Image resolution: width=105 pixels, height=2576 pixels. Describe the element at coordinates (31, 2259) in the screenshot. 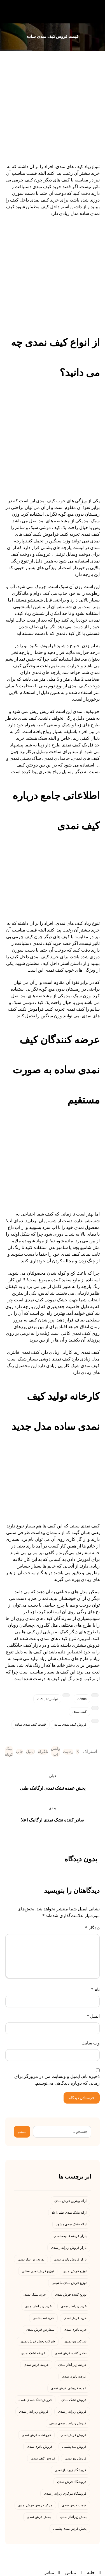

I see `توزیع زیر انداز نمدی [توزیع زیر انداز نمدی (4 مورد)]` at that location.